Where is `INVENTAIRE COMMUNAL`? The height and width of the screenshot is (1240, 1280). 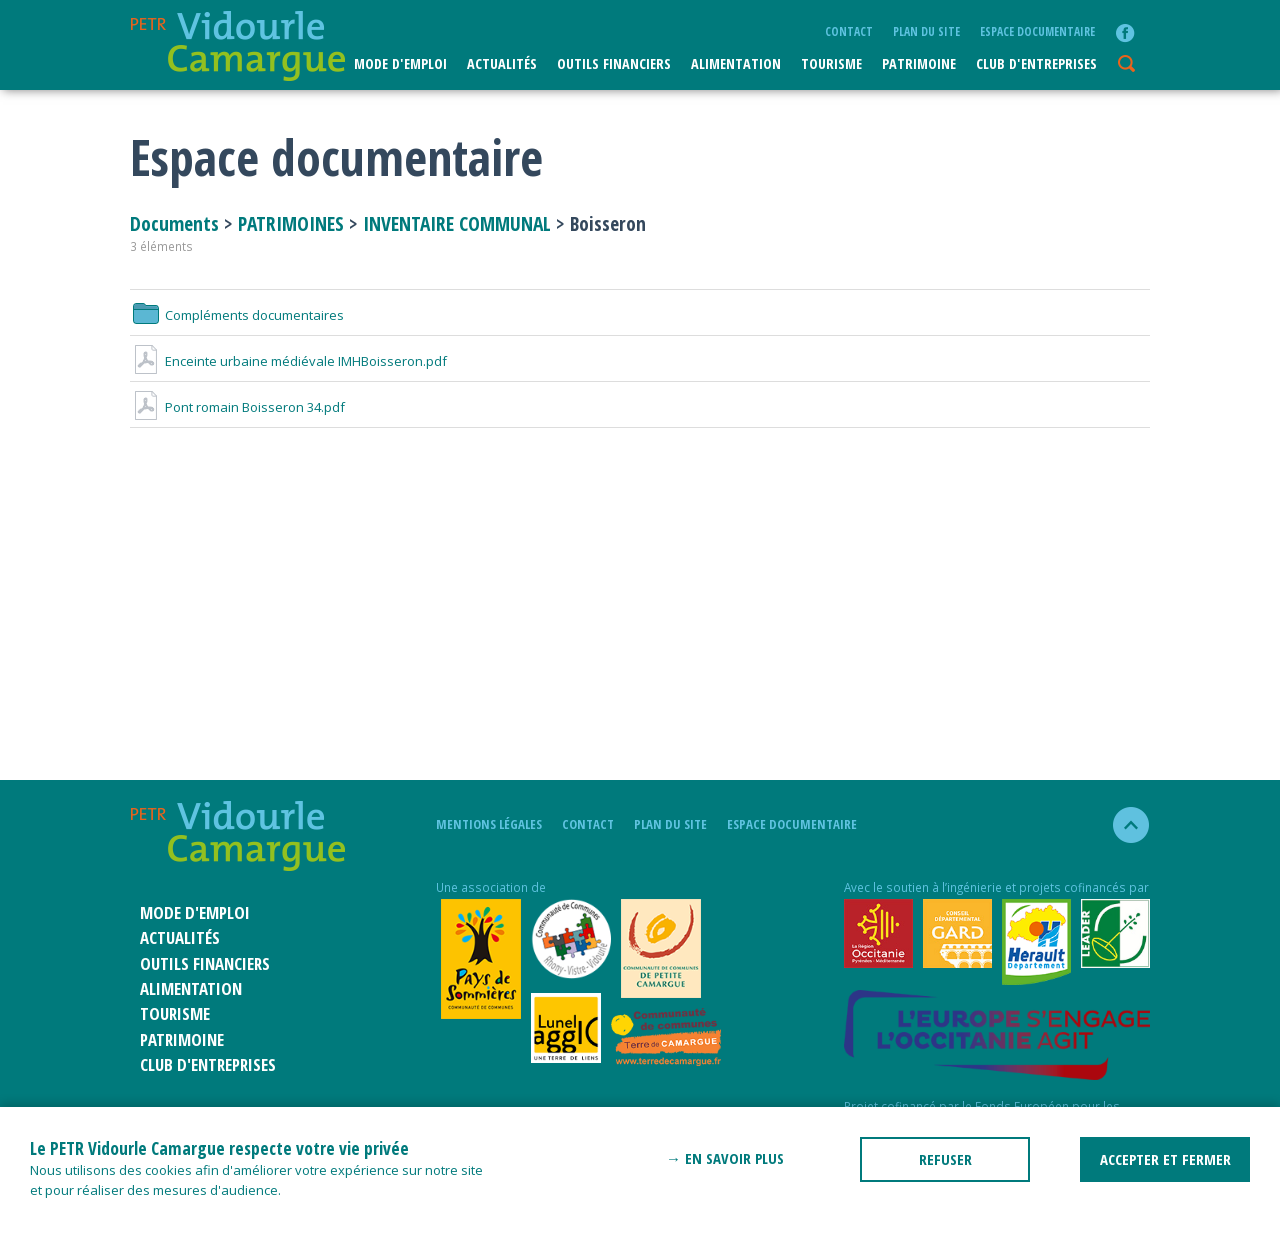 INVENTAIRE COMMUNAL is located at coordinates (457, 223).